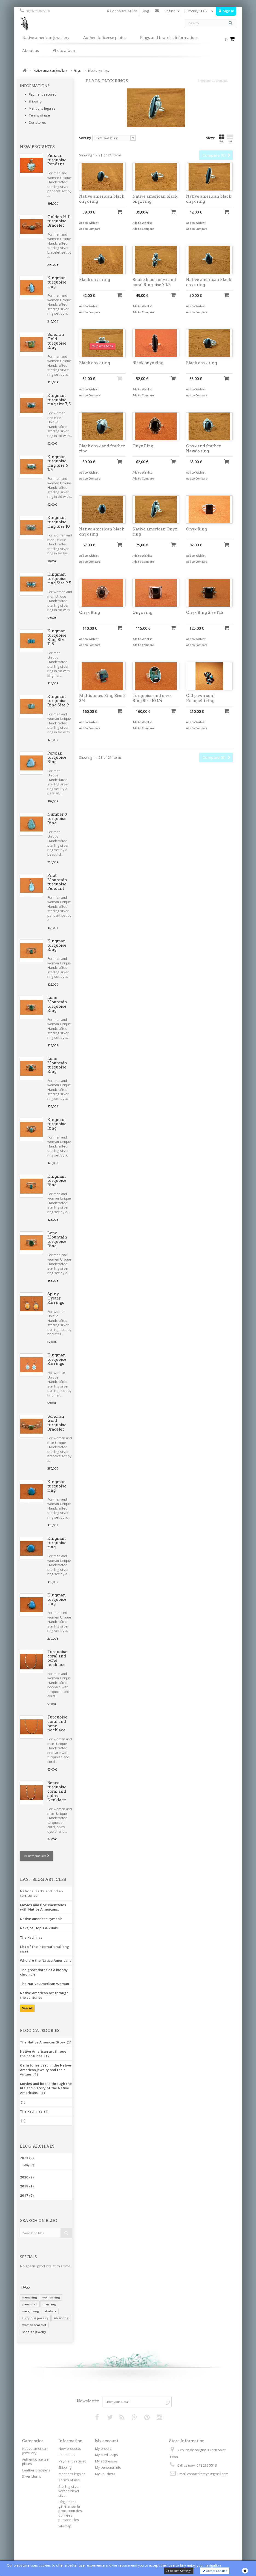 The height and width of the screenshot is (2576, 256). Describe the element at coordinates (200, 702) in the screenshot. I see `Old pawn zuni Kokopelli ring` at that location.